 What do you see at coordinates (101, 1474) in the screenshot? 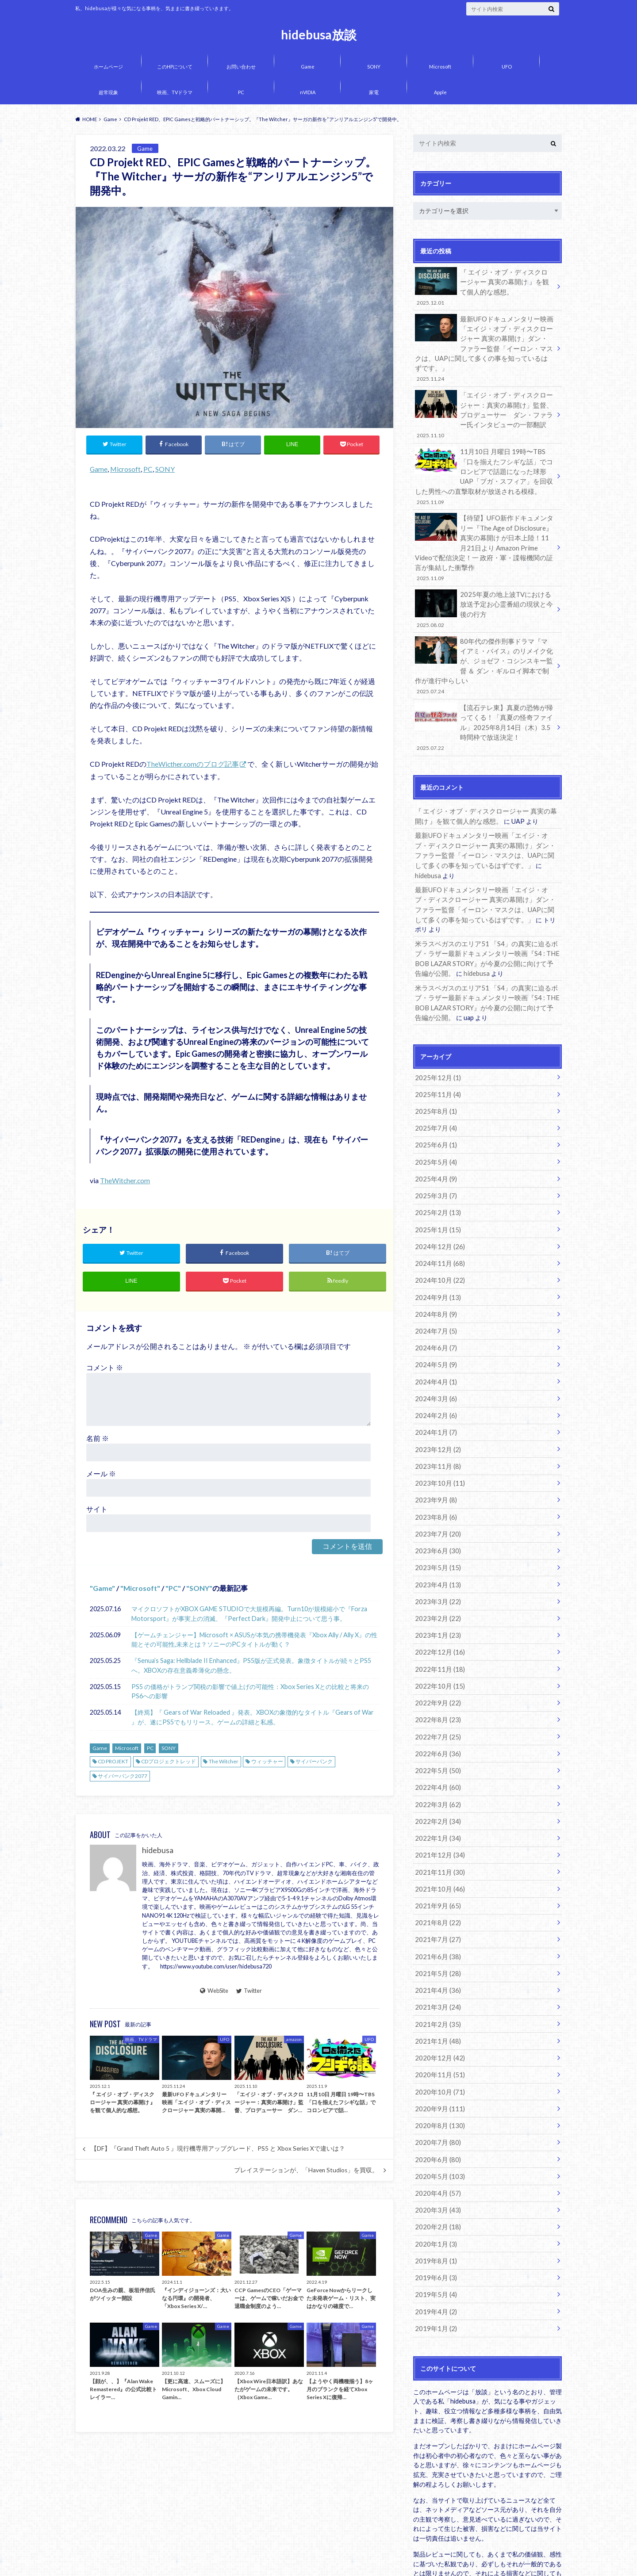
I see `メール` at bounding box center [101, 1474].